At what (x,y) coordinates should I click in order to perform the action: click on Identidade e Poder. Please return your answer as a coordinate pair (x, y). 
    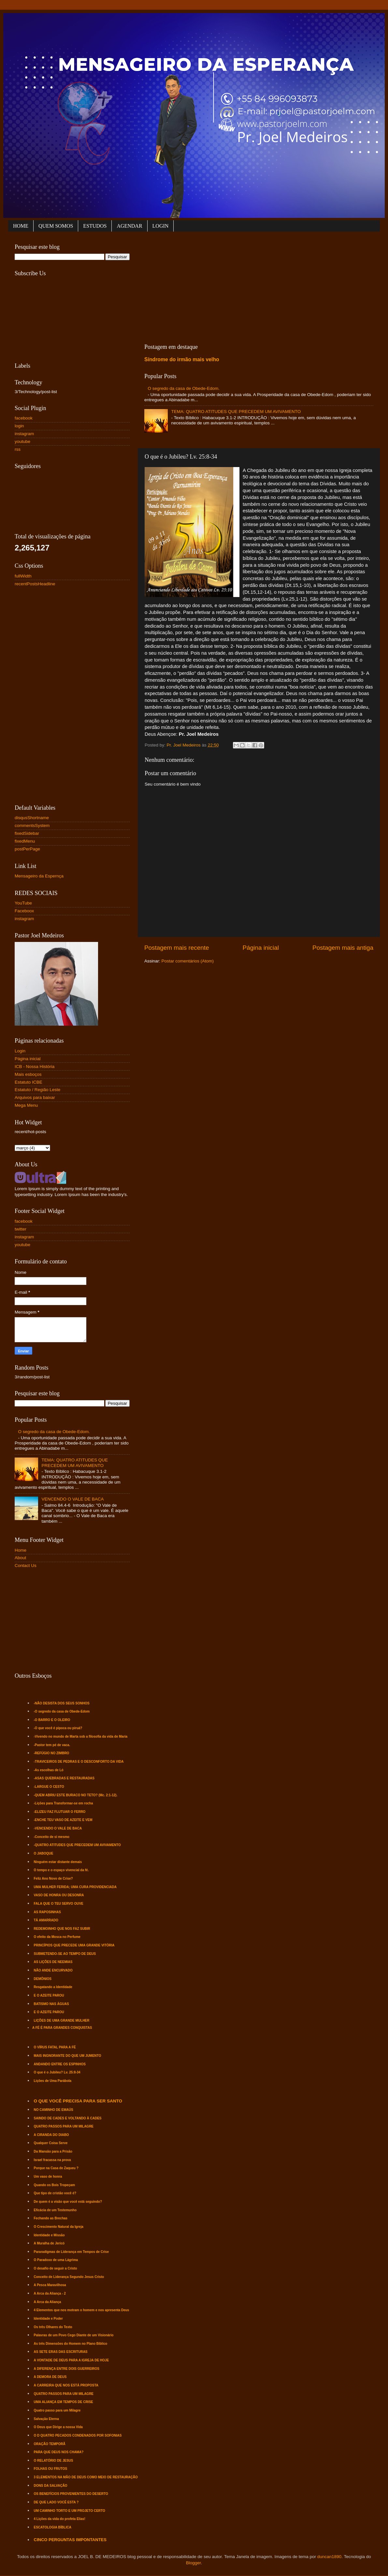
    Looking at the image, I should click on (48, 2318).